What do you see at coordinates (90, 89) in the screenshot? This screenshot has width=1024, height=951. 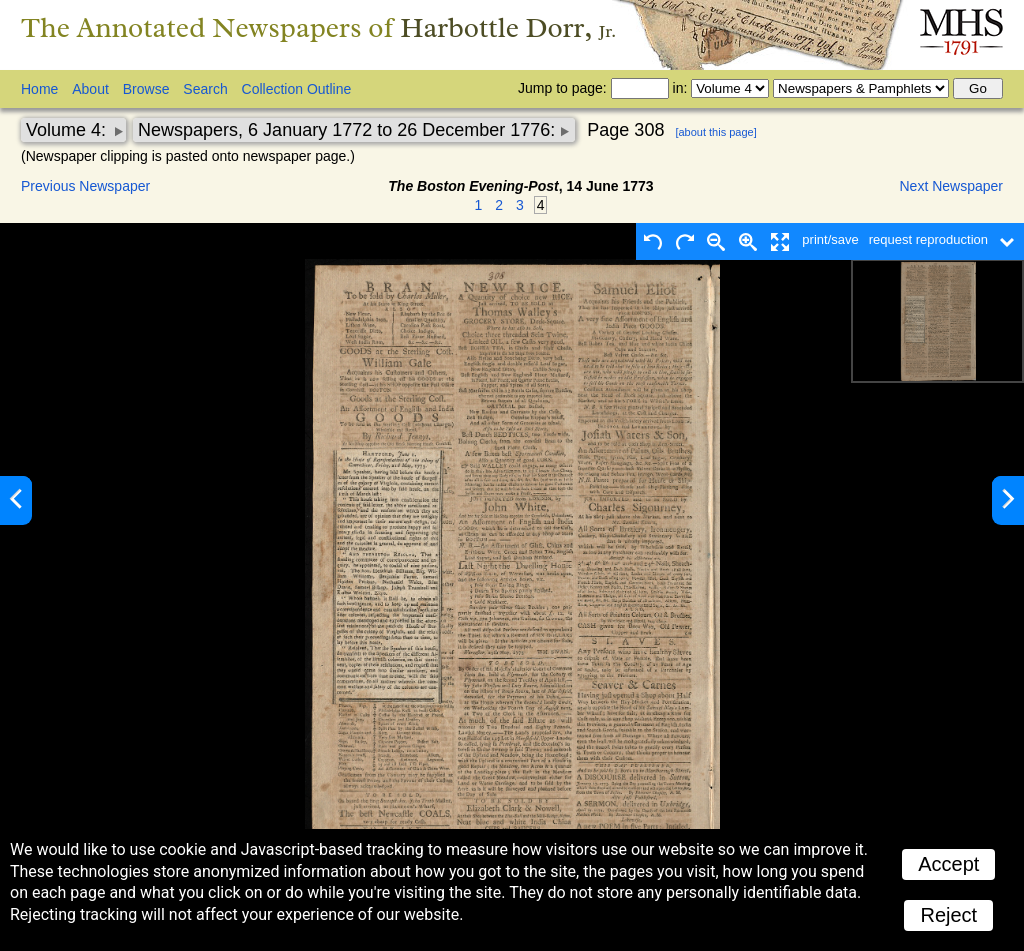 I see `About` at bounding box center [90, 89].